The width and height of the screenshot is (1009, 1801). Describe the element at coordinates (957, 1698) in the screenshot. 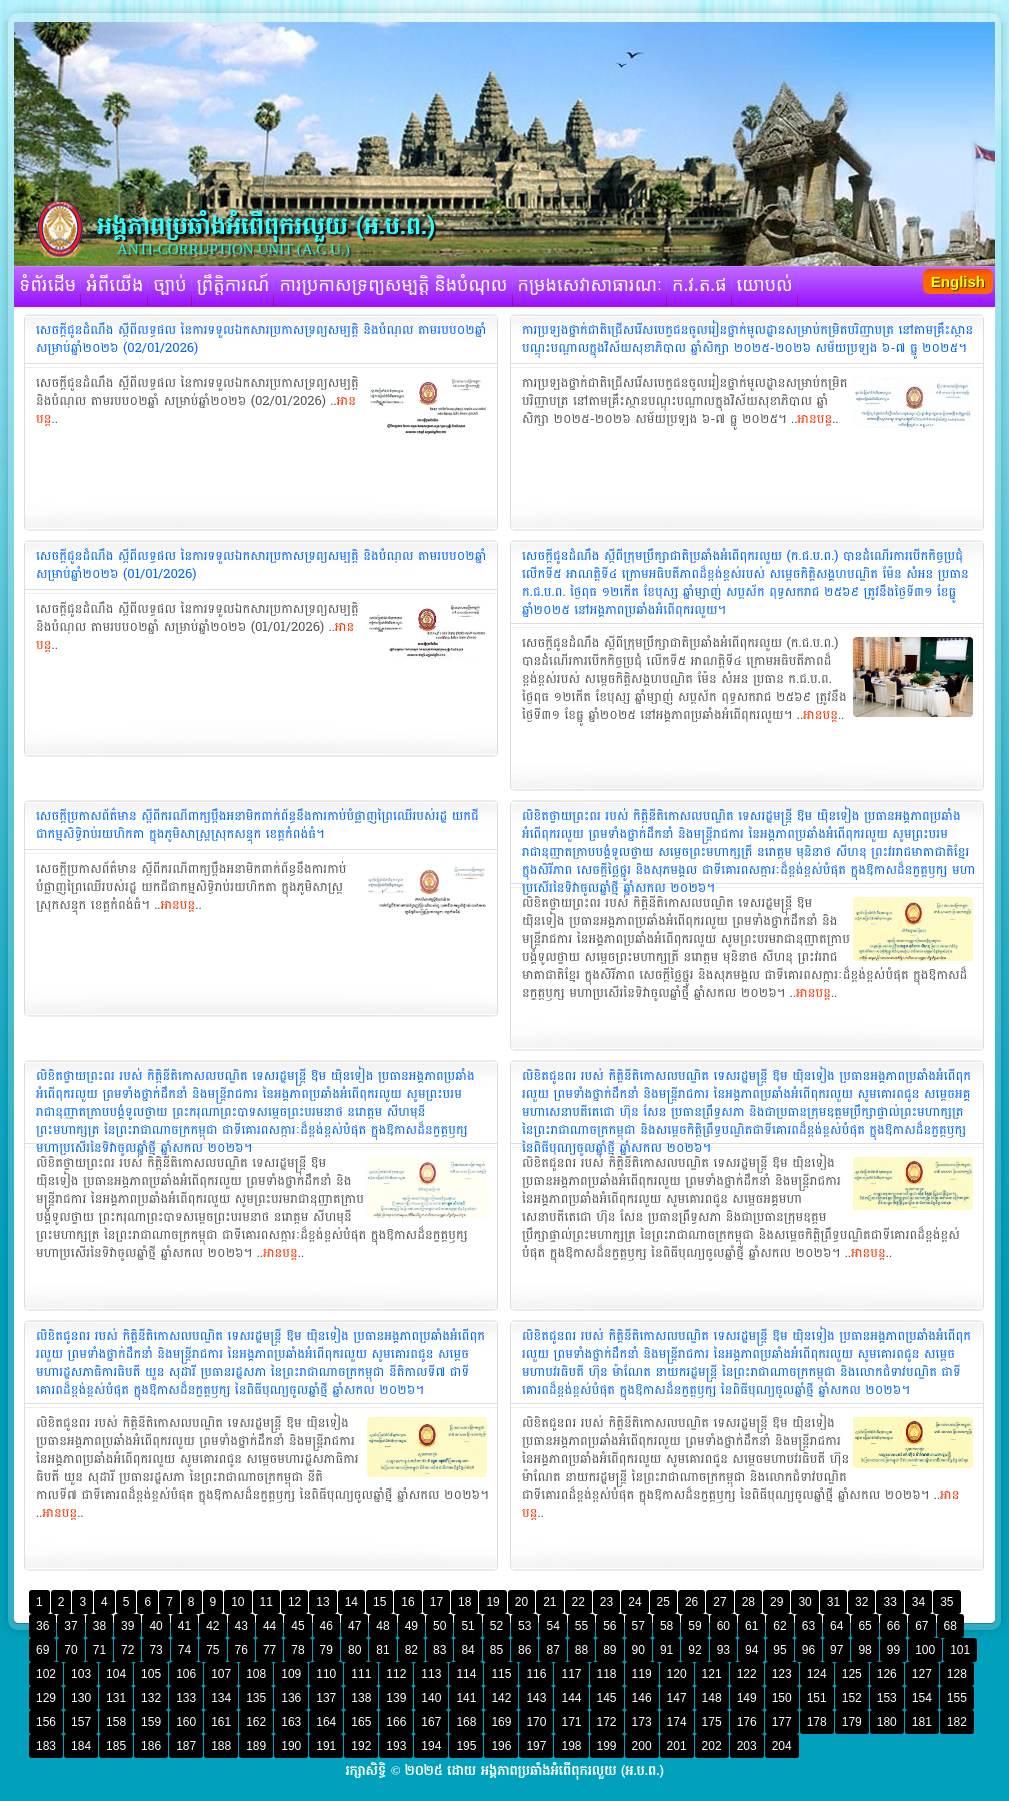

I see `155` at that location.